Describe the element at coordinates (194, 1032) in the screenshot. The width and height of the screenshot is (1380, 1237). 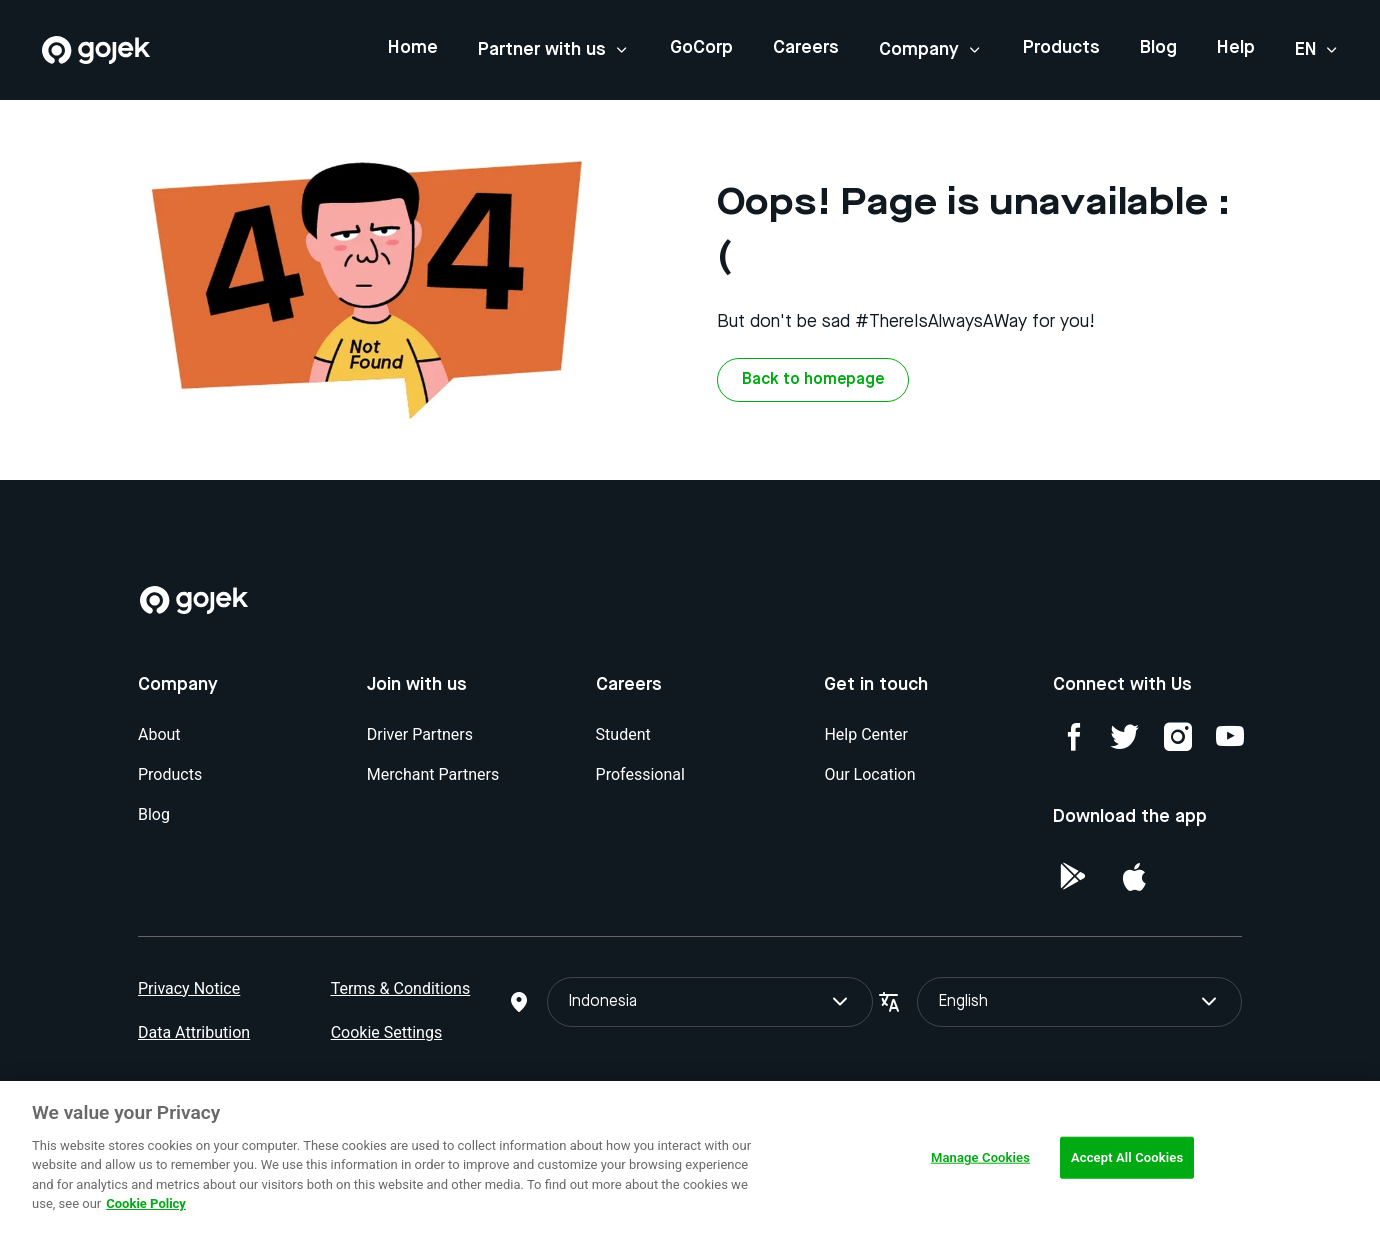
I see `Data Attribution` at that location.